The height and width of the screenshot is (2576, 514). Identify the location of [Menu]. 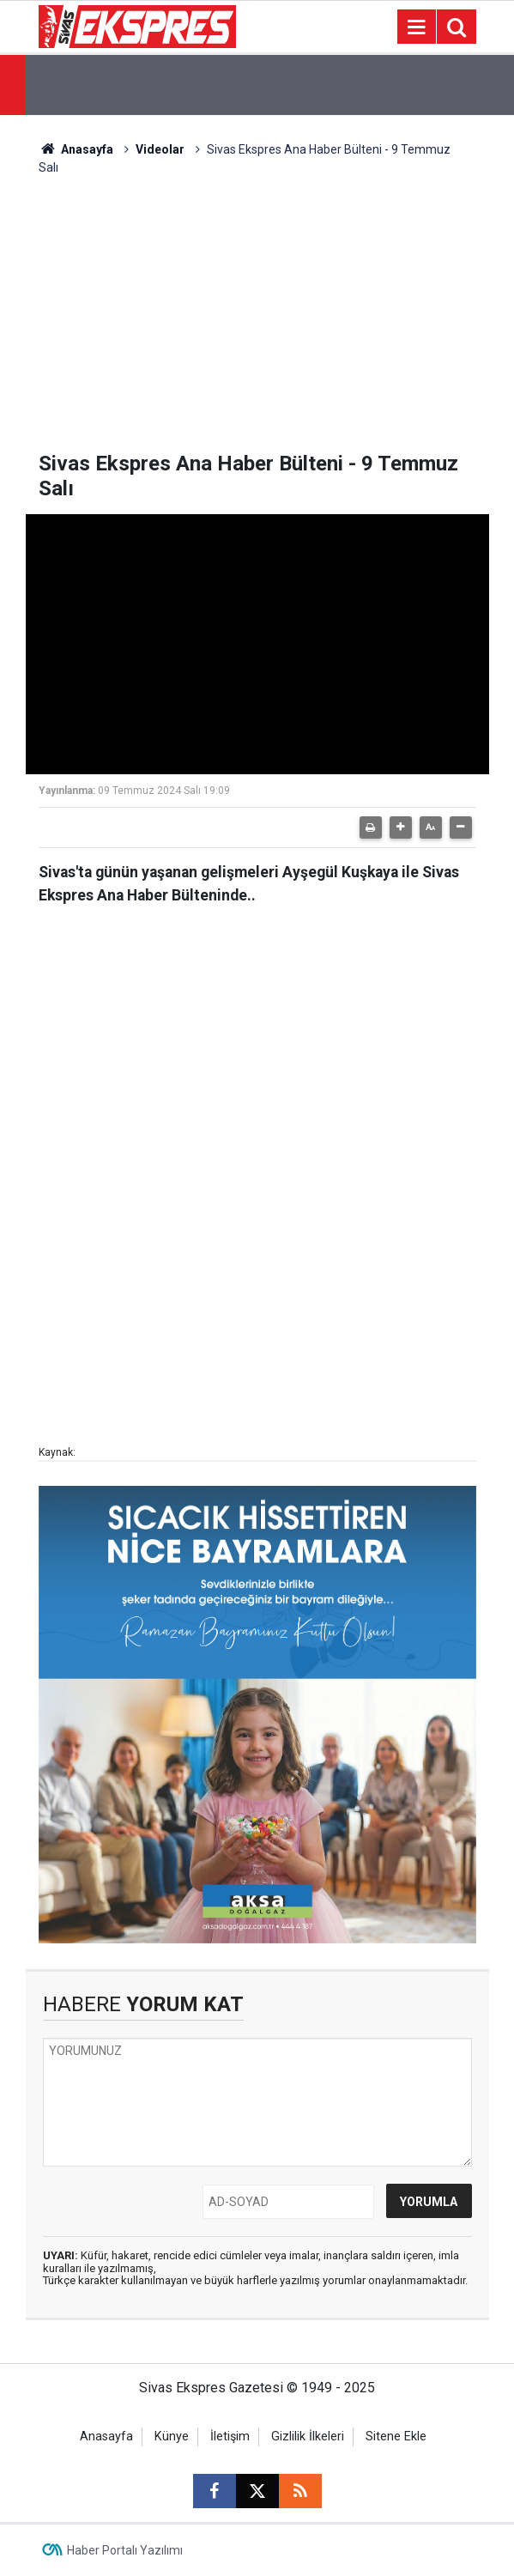
(417, 27).